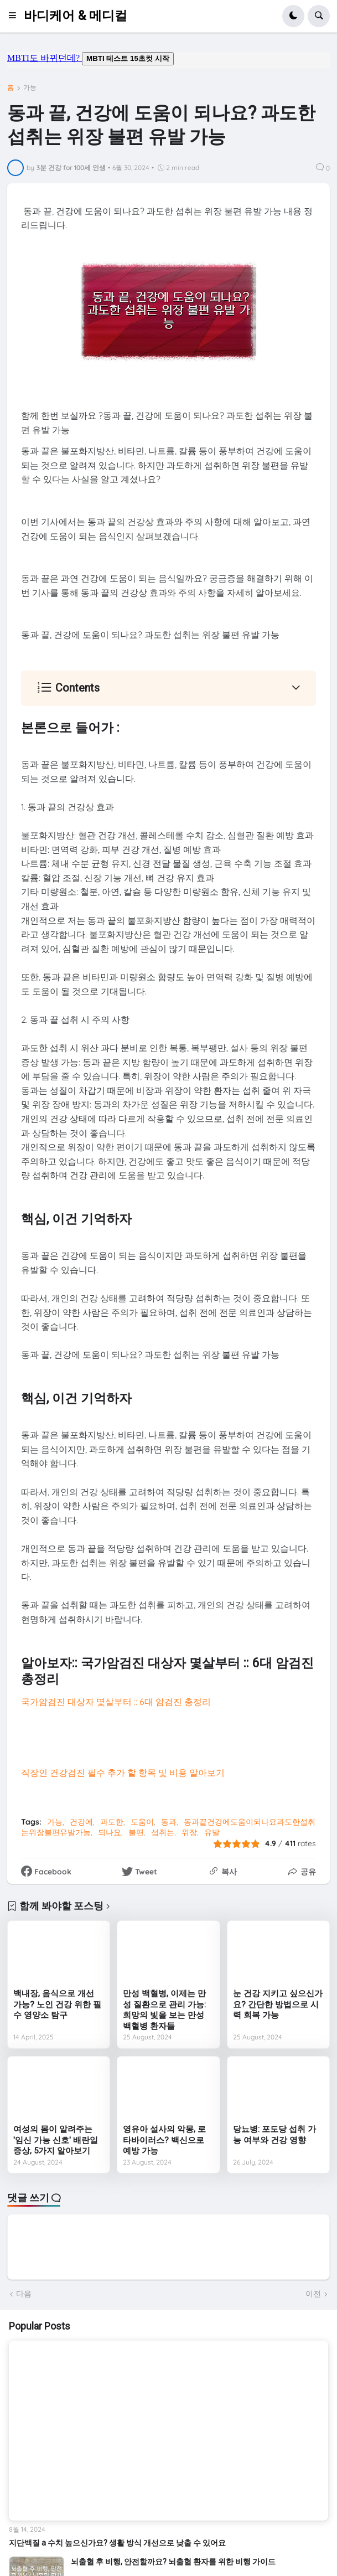 The height and width of the screenshot is (2576, 337). I want to click on 직장인 건강검진 필수 추가 할 항목 및 비용 알아보기, so click(123, 1772).